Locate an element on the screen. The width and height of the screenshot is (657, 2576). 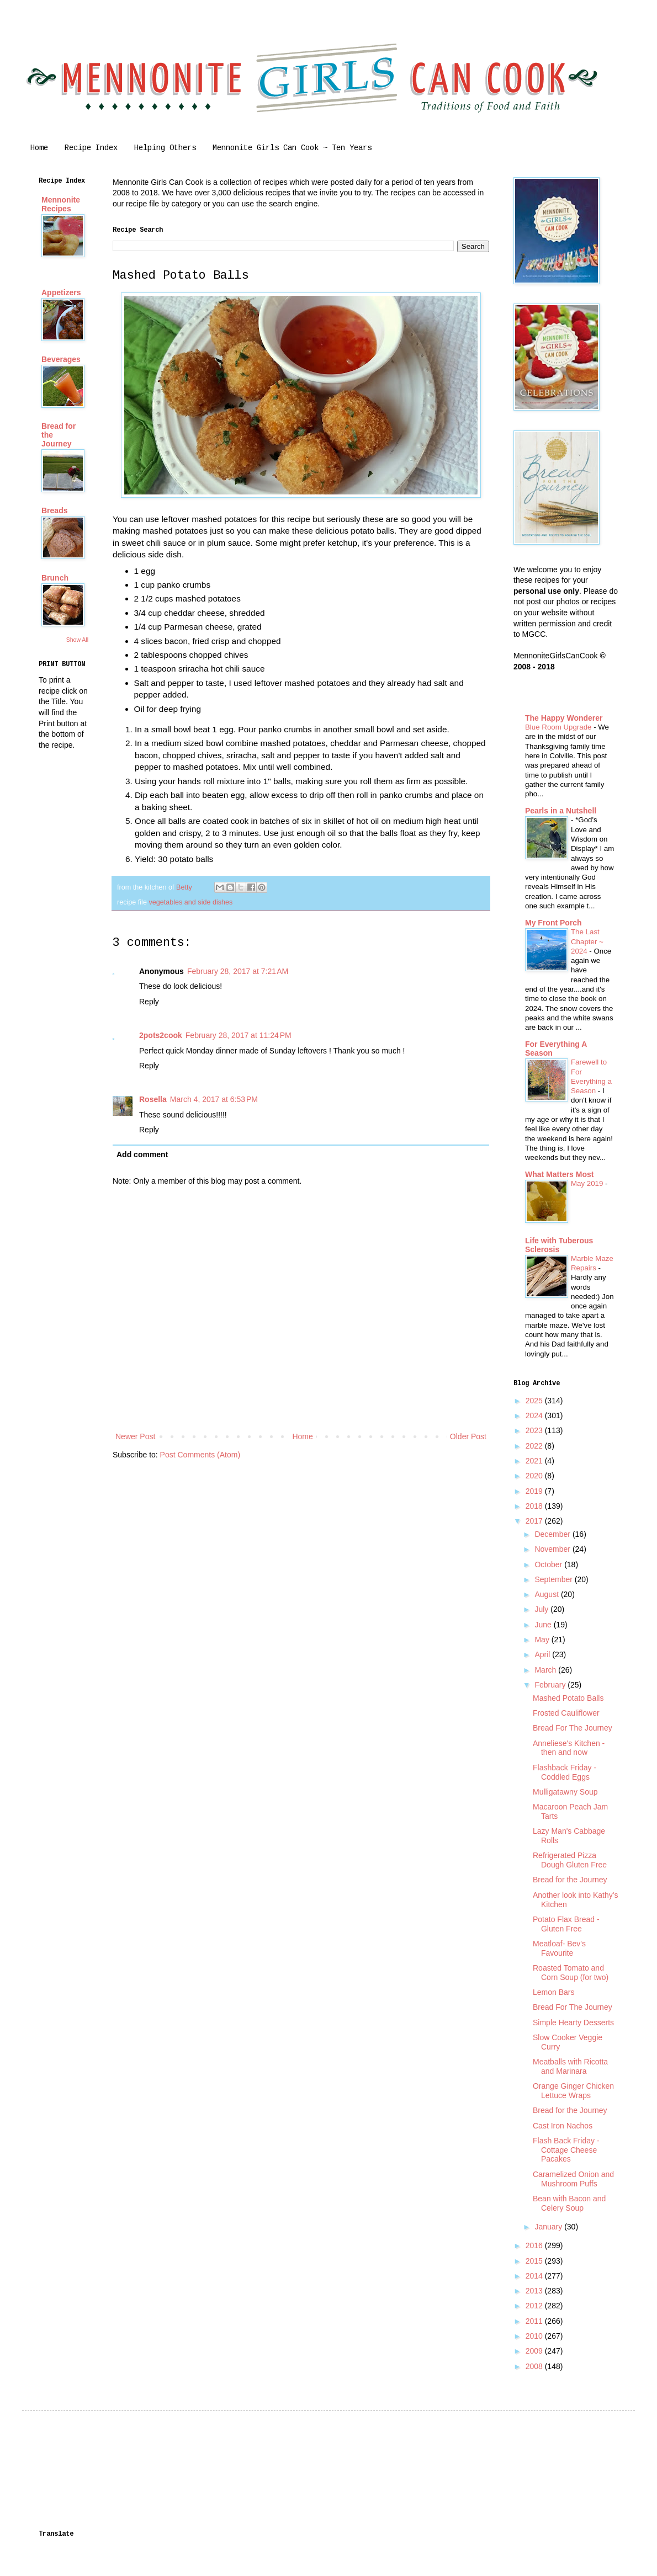
Blue Room Upgrade is located at coordinates (559, 727).